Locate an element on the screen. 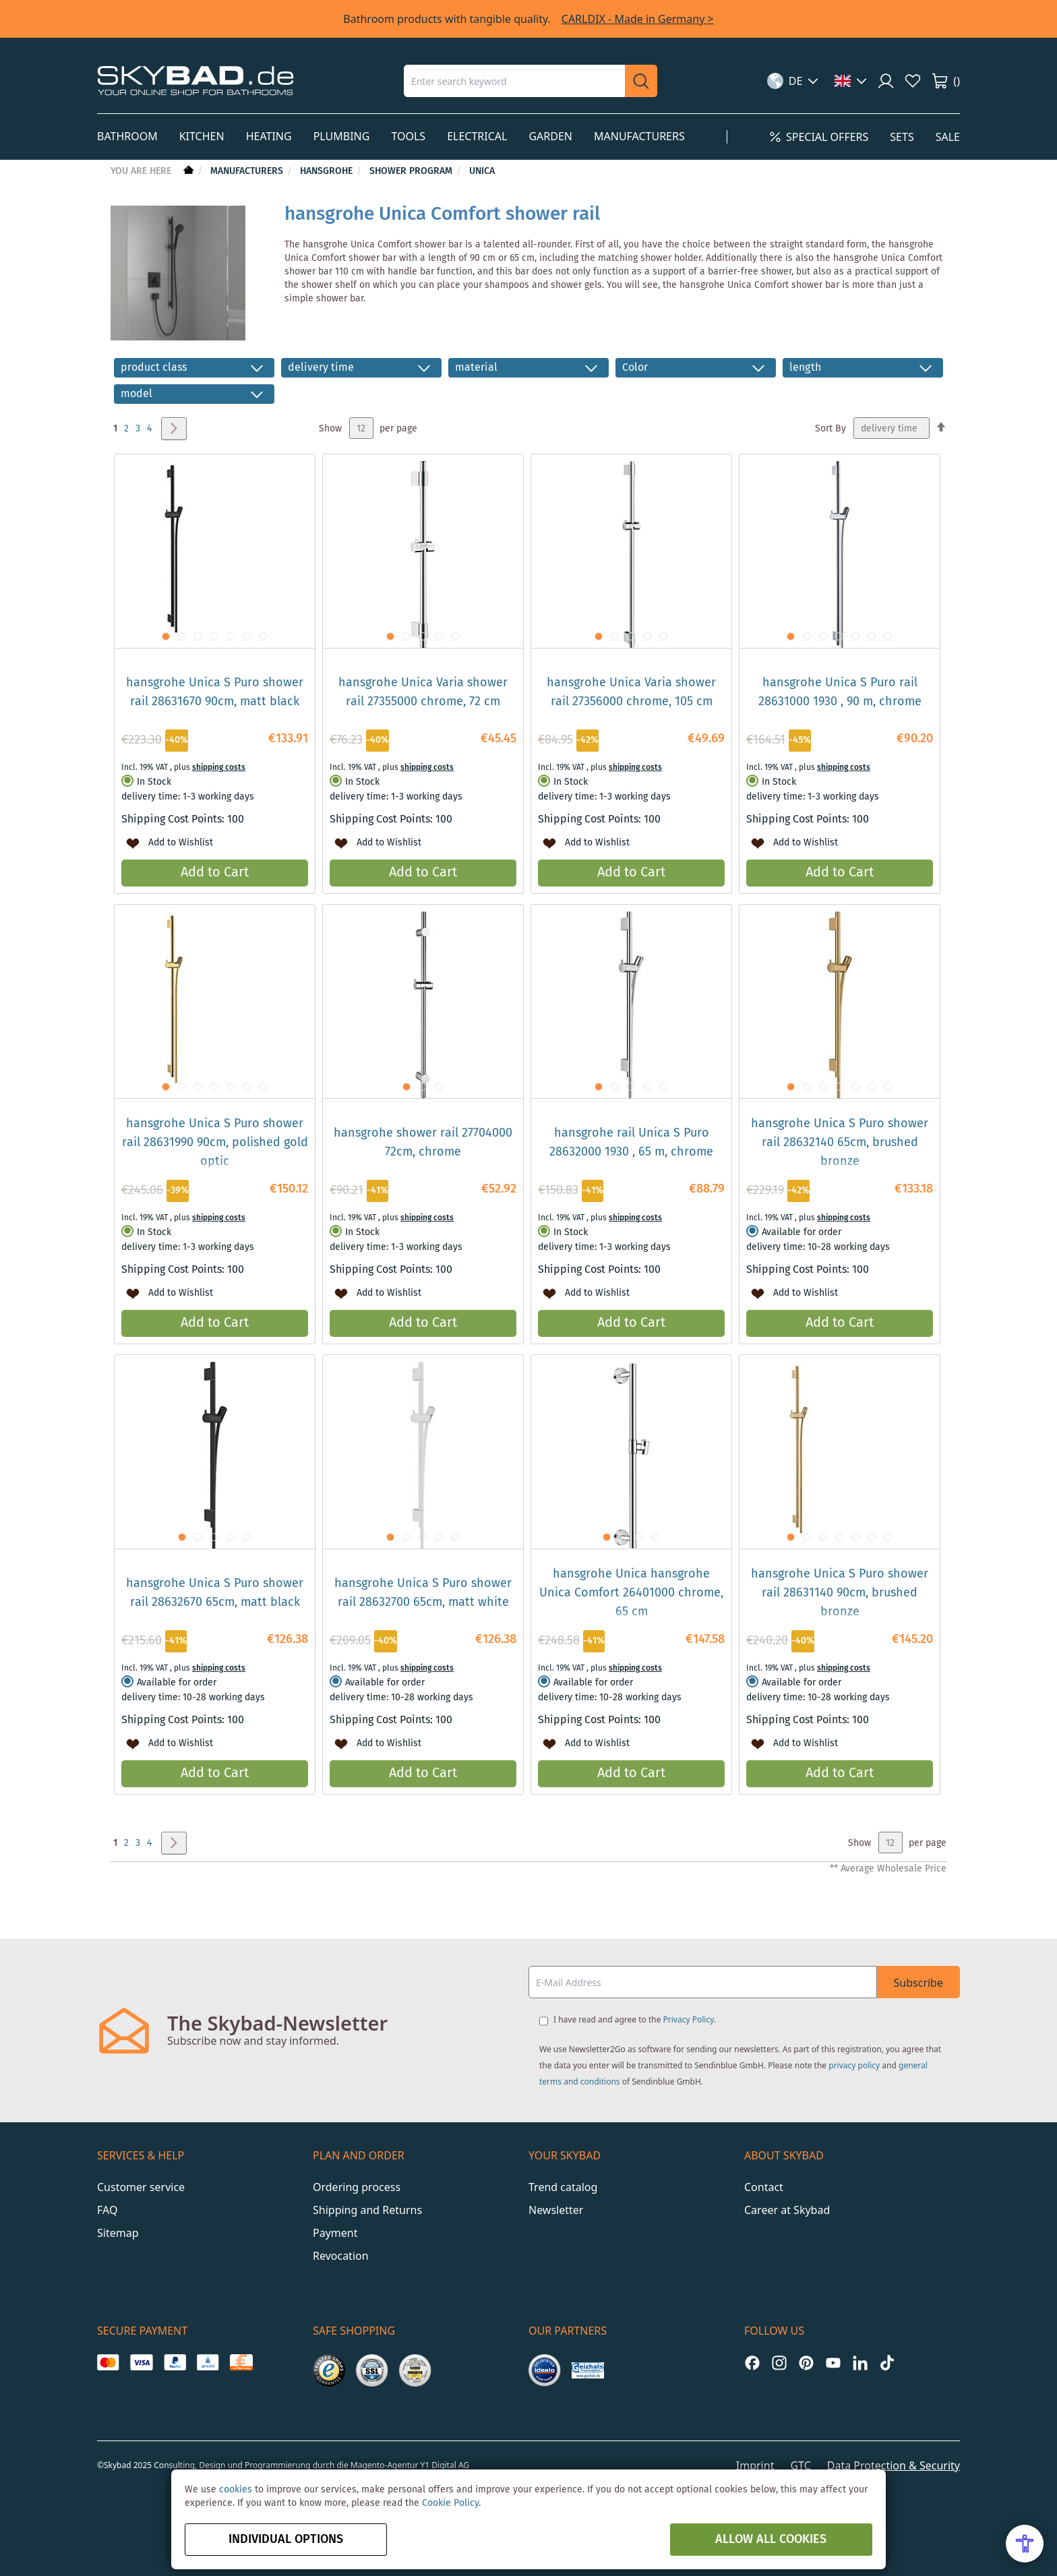 The width and height of the screenshot is (1057, 2576). CARLDIX - Made in Germany > is located at coordinates (638, 18).